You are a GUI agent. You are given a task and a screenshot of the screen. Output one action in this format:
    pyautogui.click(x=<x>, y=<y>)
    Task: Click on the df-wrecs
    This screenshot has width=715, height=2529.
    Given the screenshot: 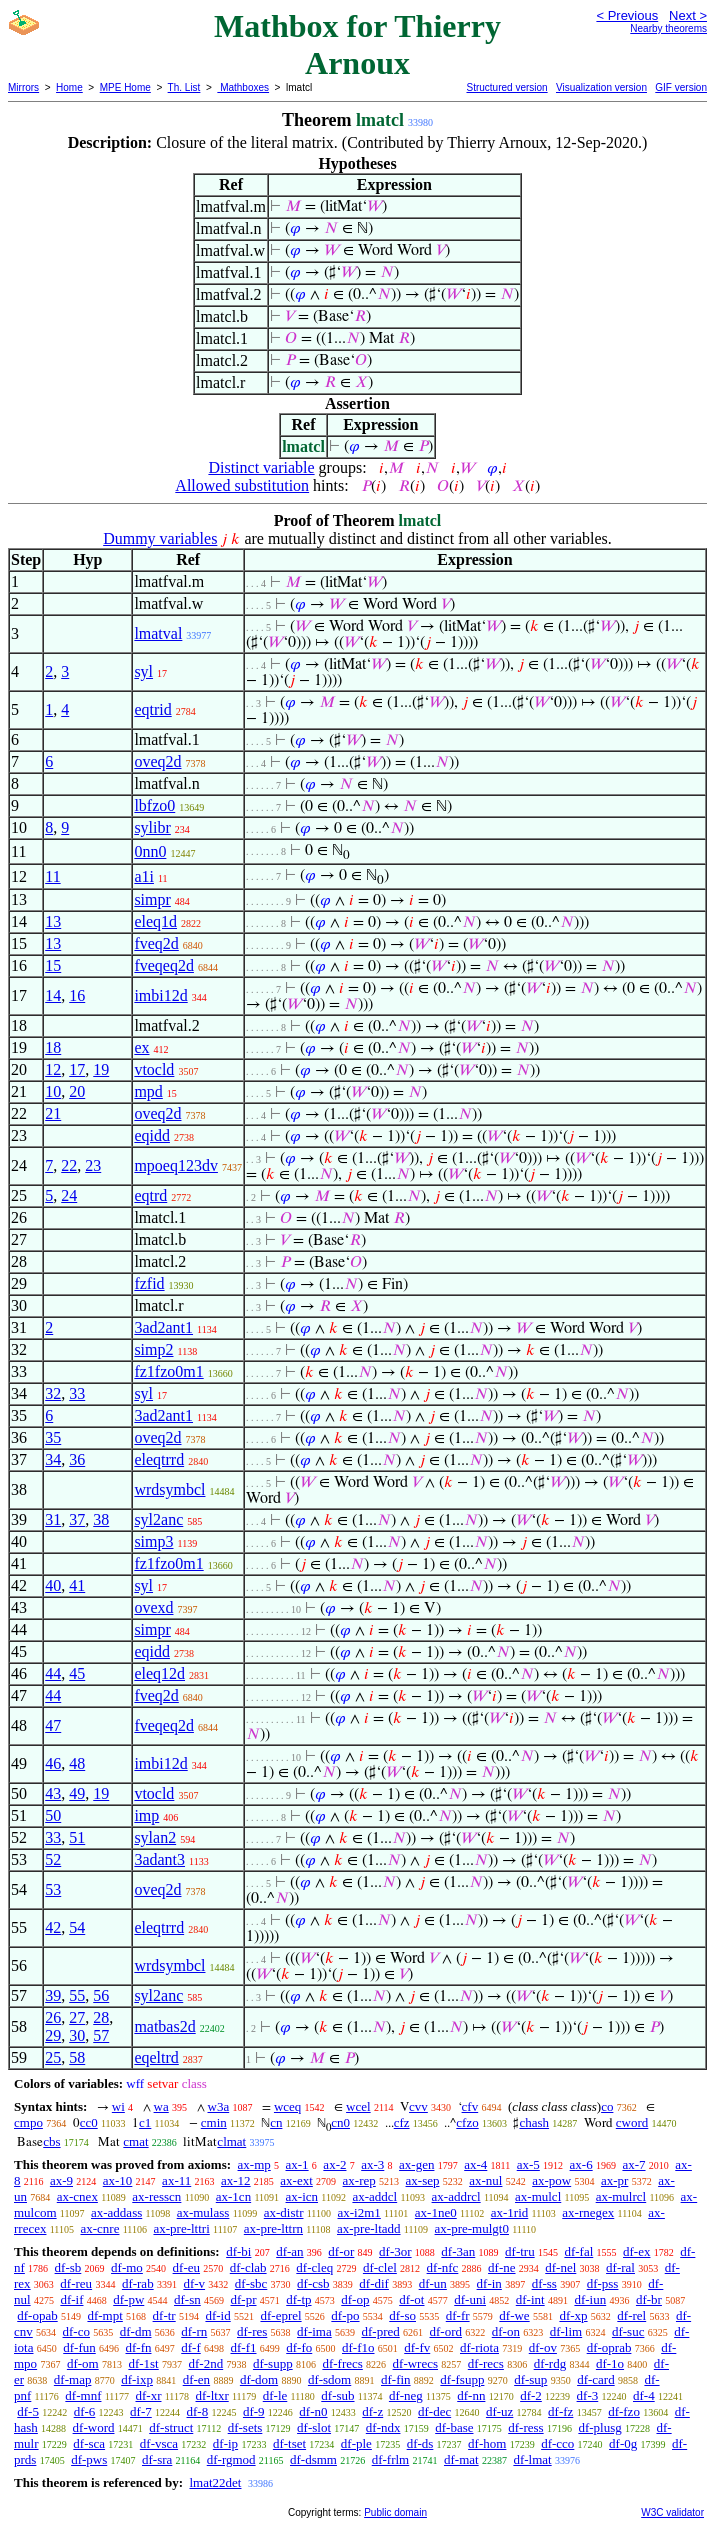 What is the action you would take?
    pyautogui.click(x=415, y=2363)
    